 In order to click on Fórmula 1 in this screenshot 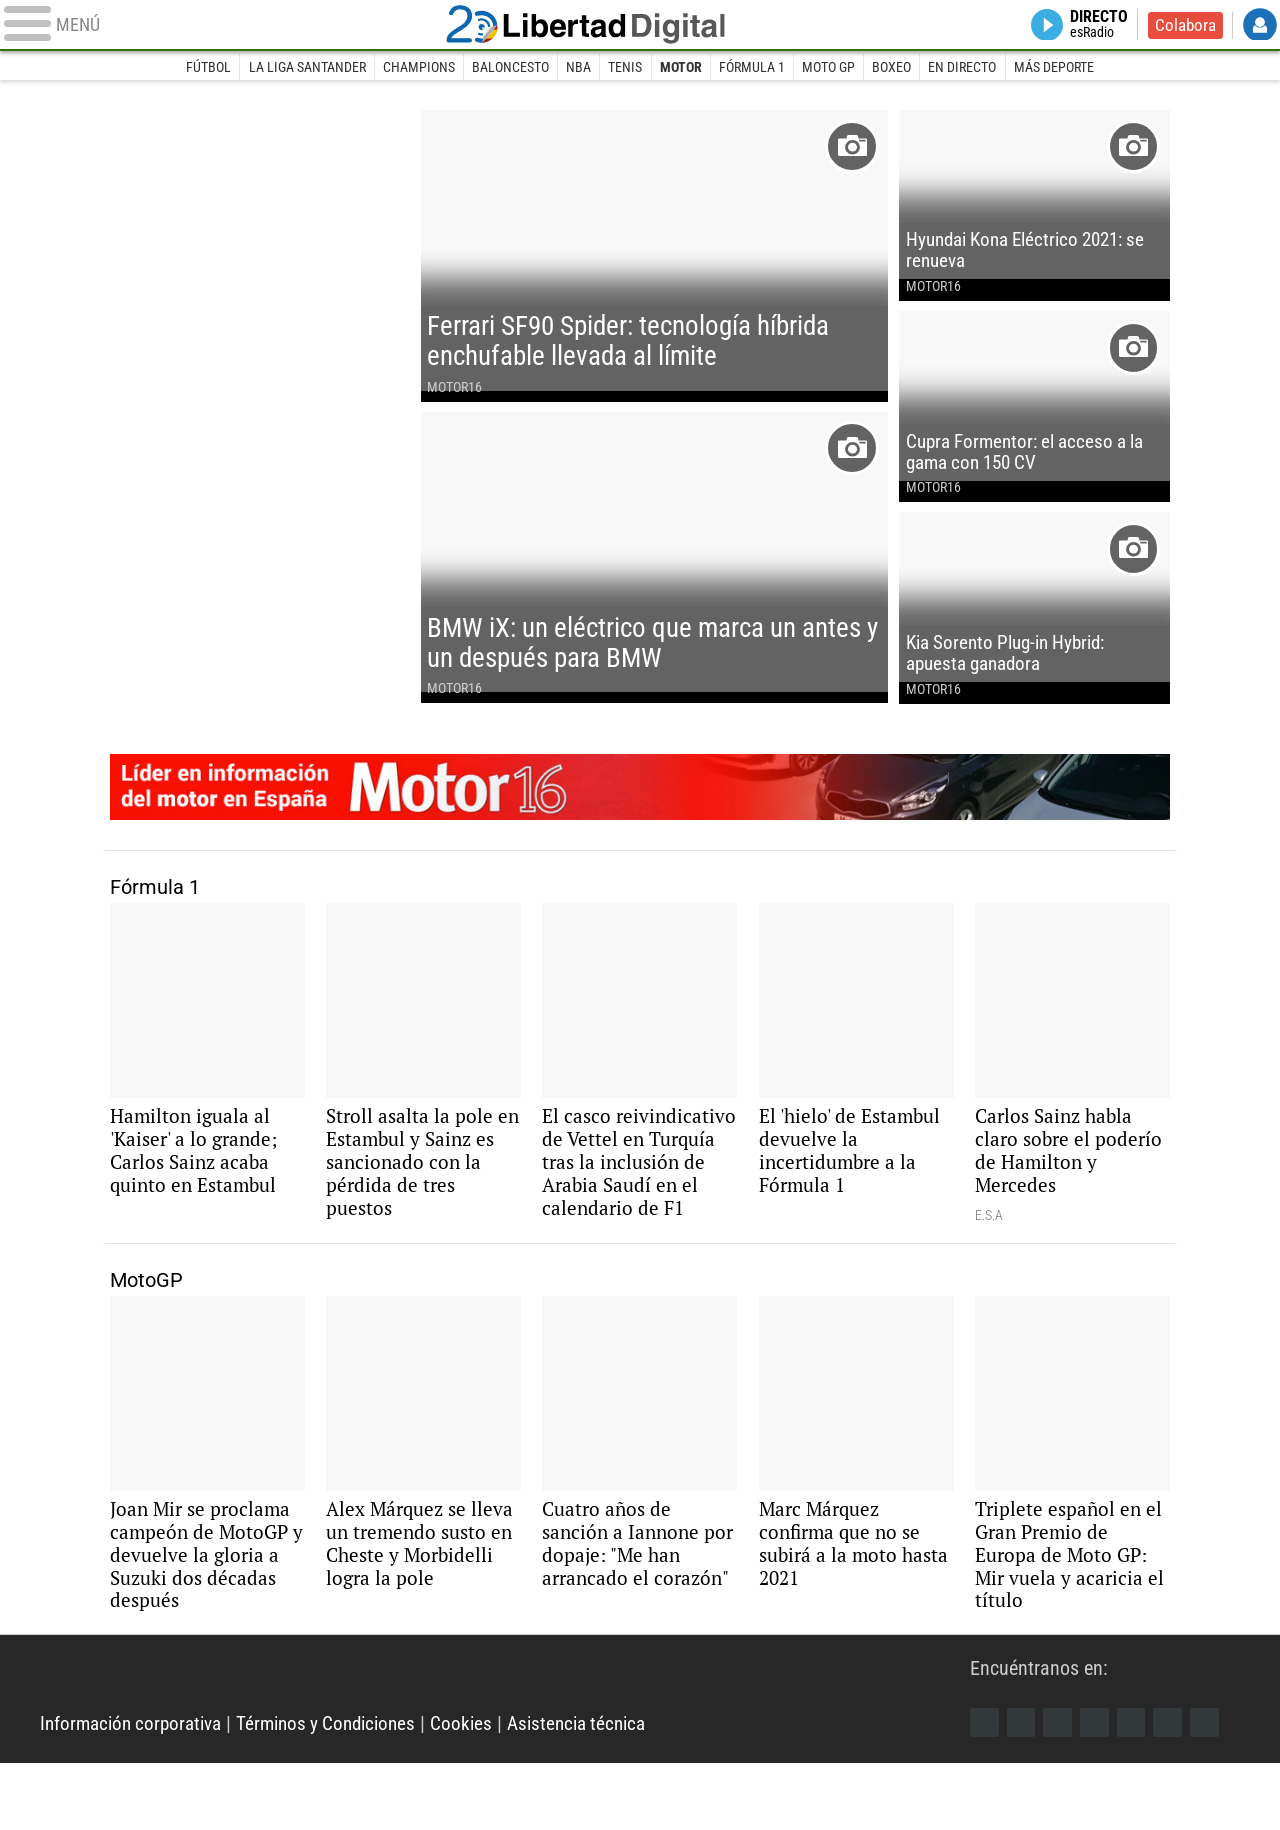, I will do `click(753, 68)`.